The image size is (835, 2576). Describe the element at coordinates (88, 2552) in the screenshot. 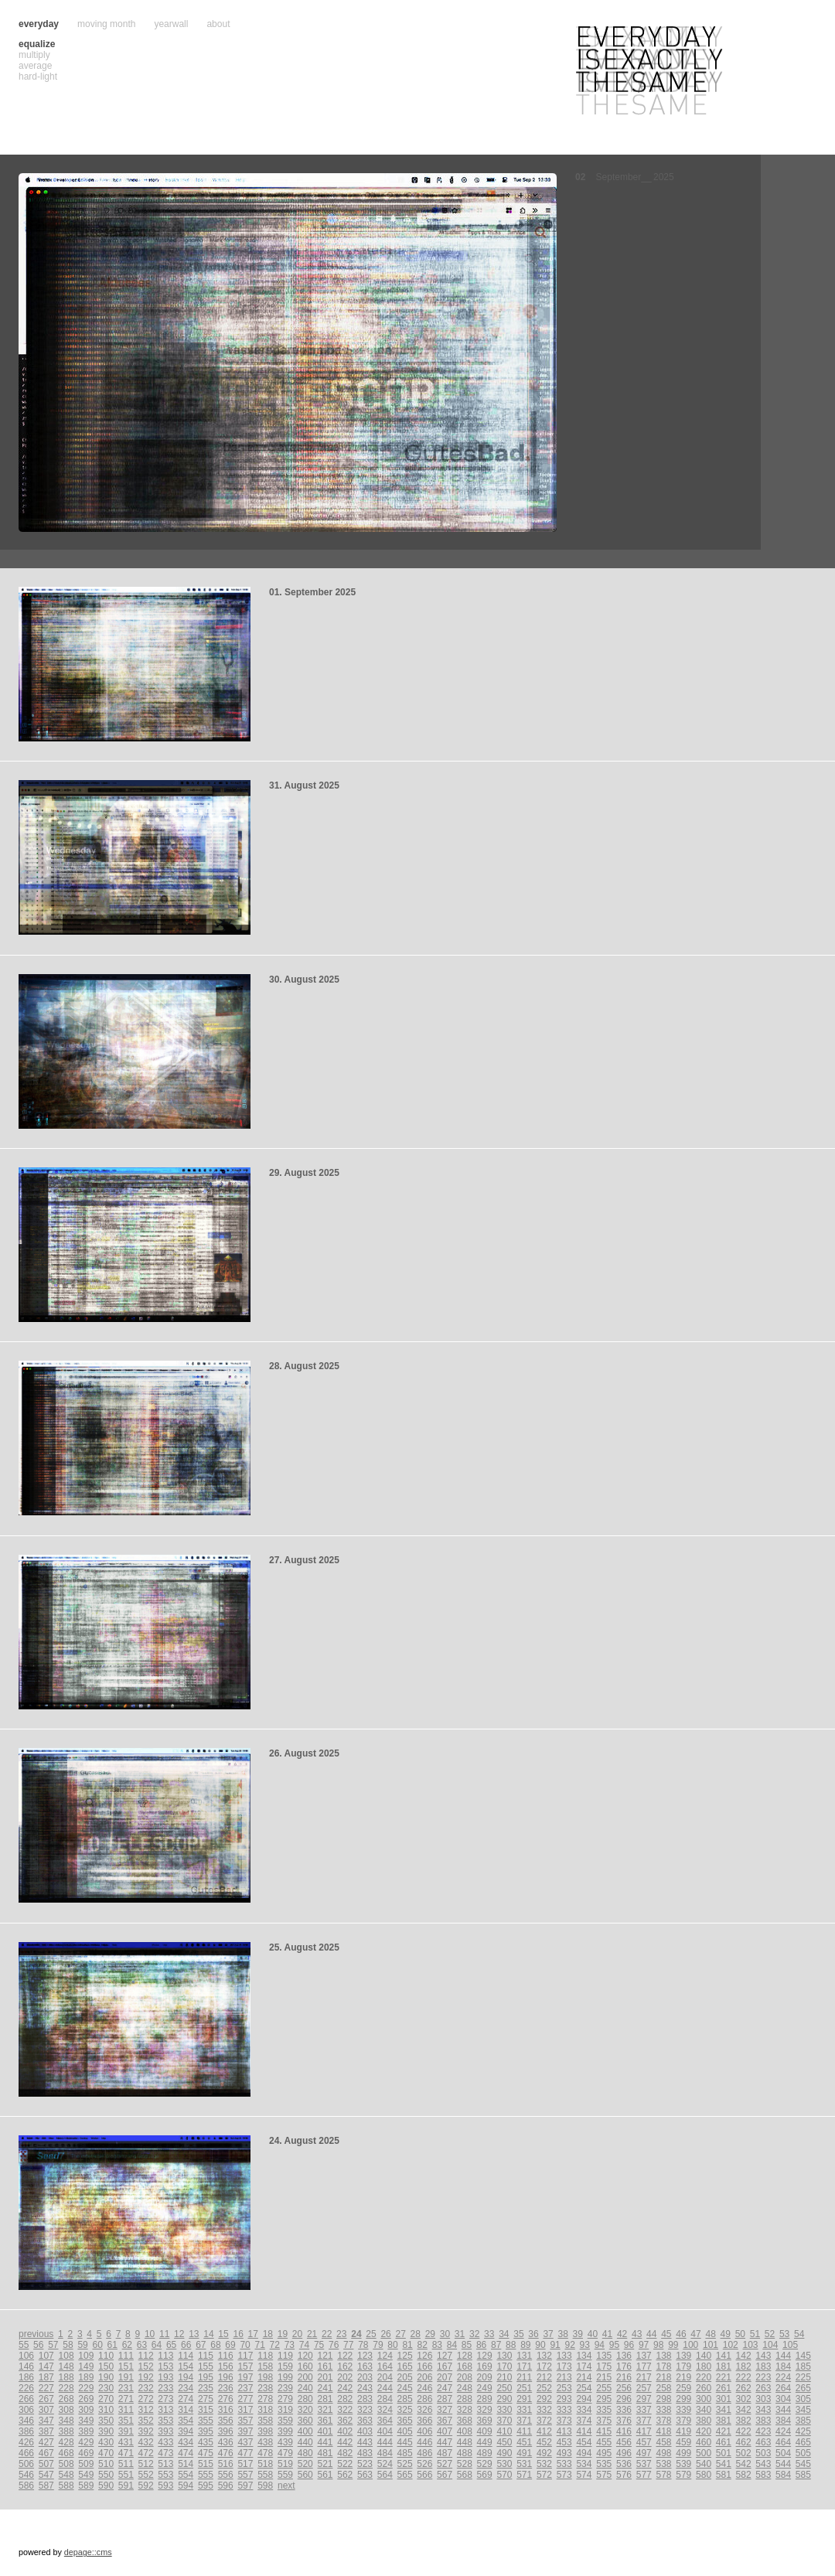

I see `depage::cms` at that location.